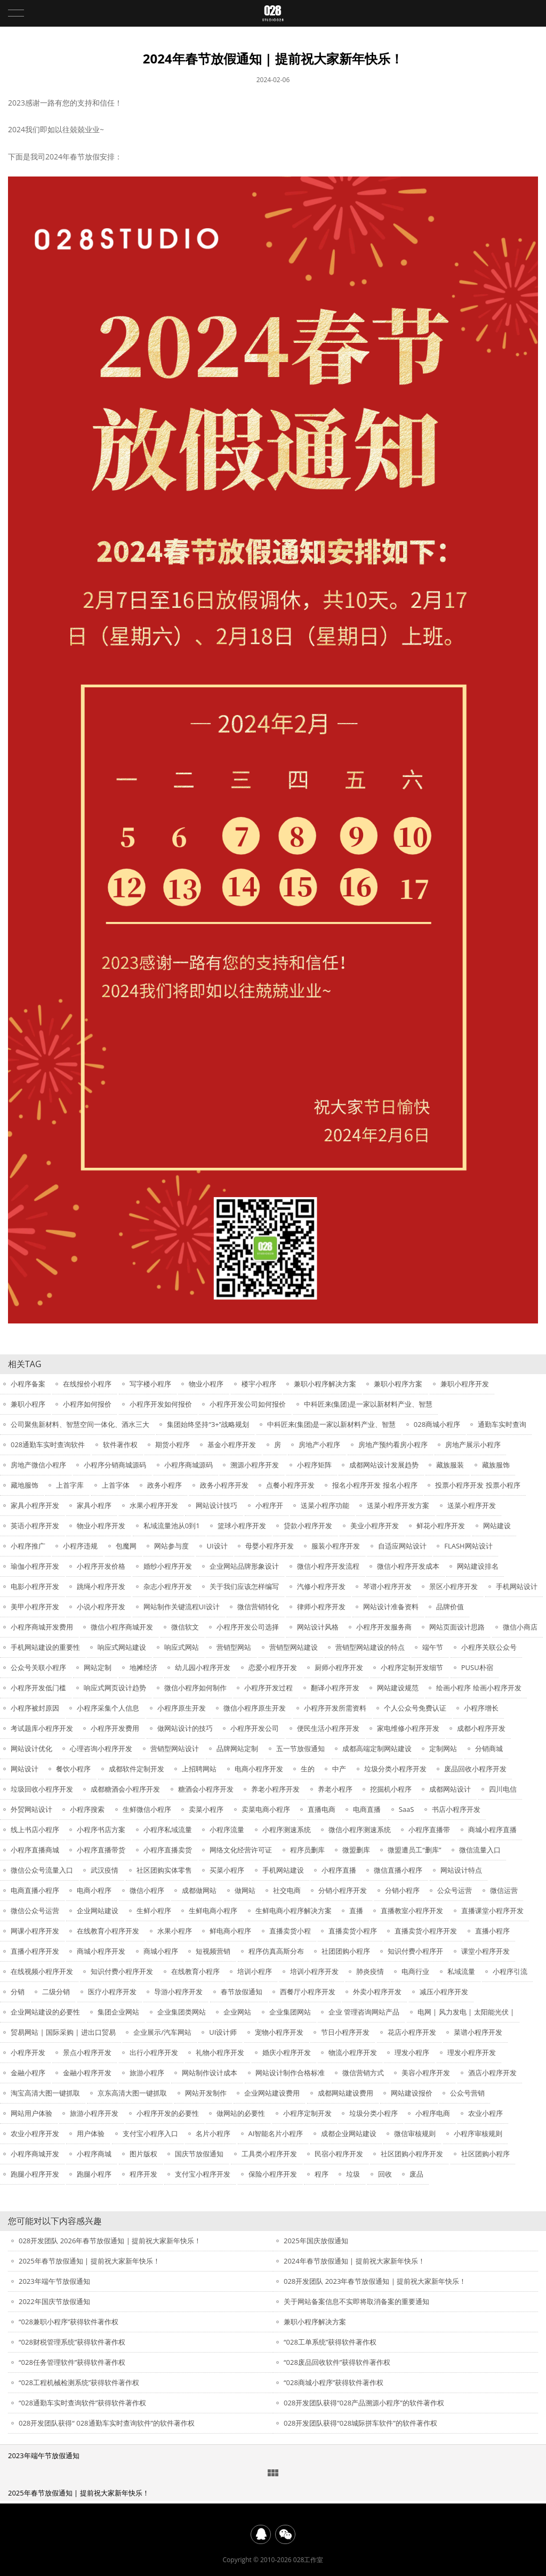 Image resolution: width=546 pixels, height=2576 pixels. What do you see at coordinates (185, 1627) in the screenshot?
I see `微信软文` at bounding box center [185, 1627].